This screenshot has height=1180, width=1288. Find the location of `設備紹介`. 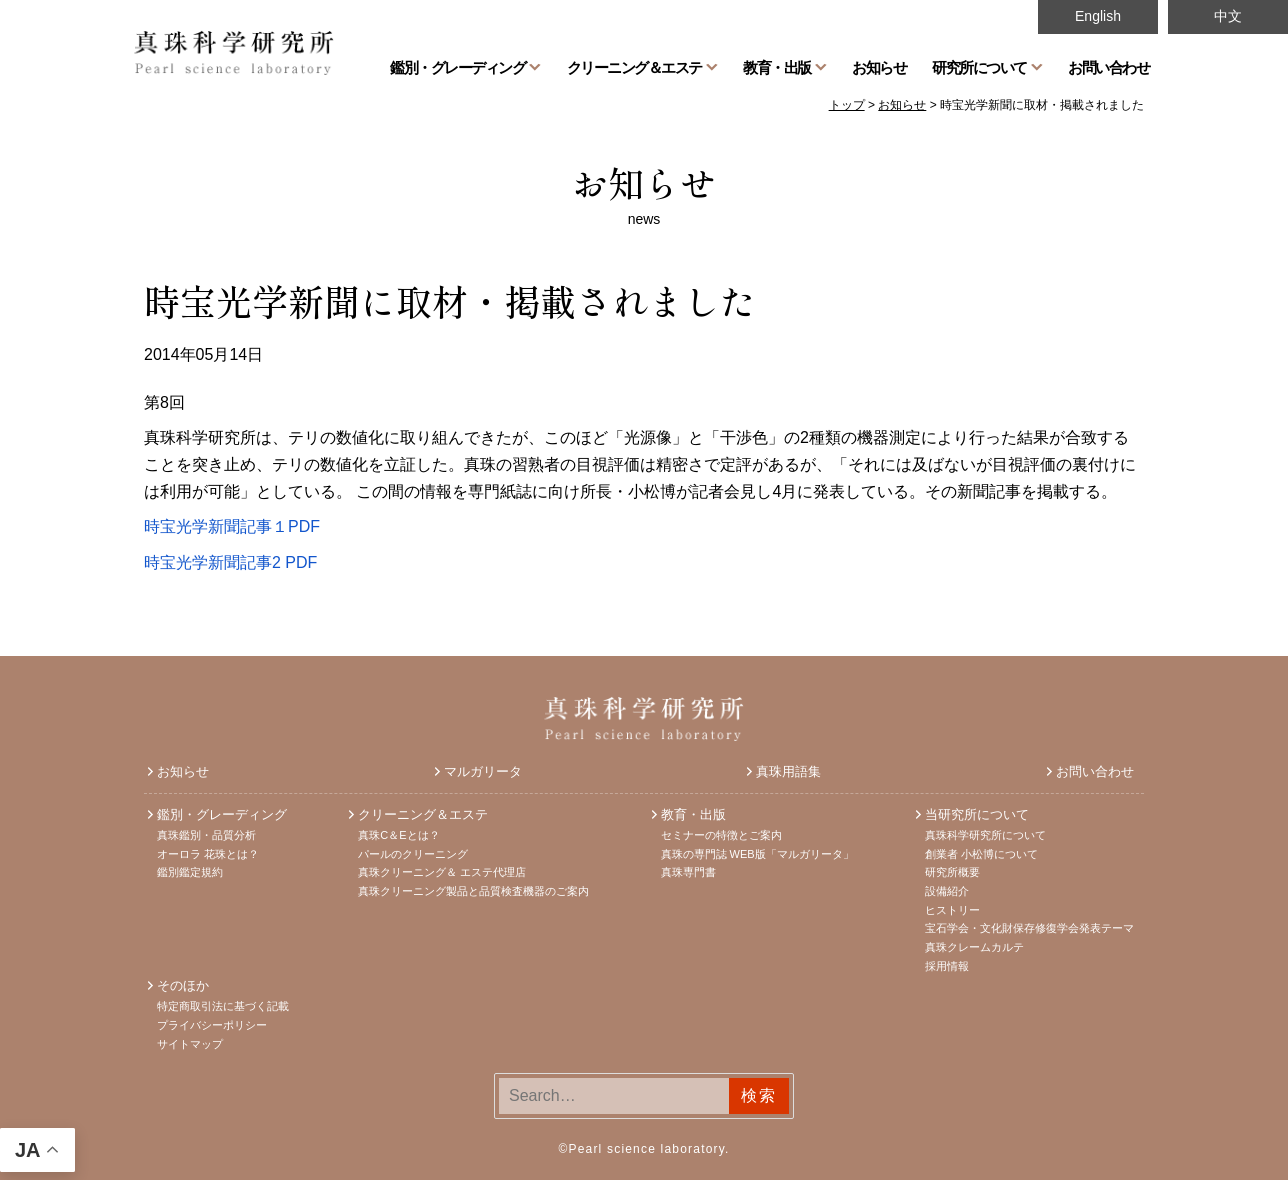

設備紹介 is located at coordinates (947, 891).